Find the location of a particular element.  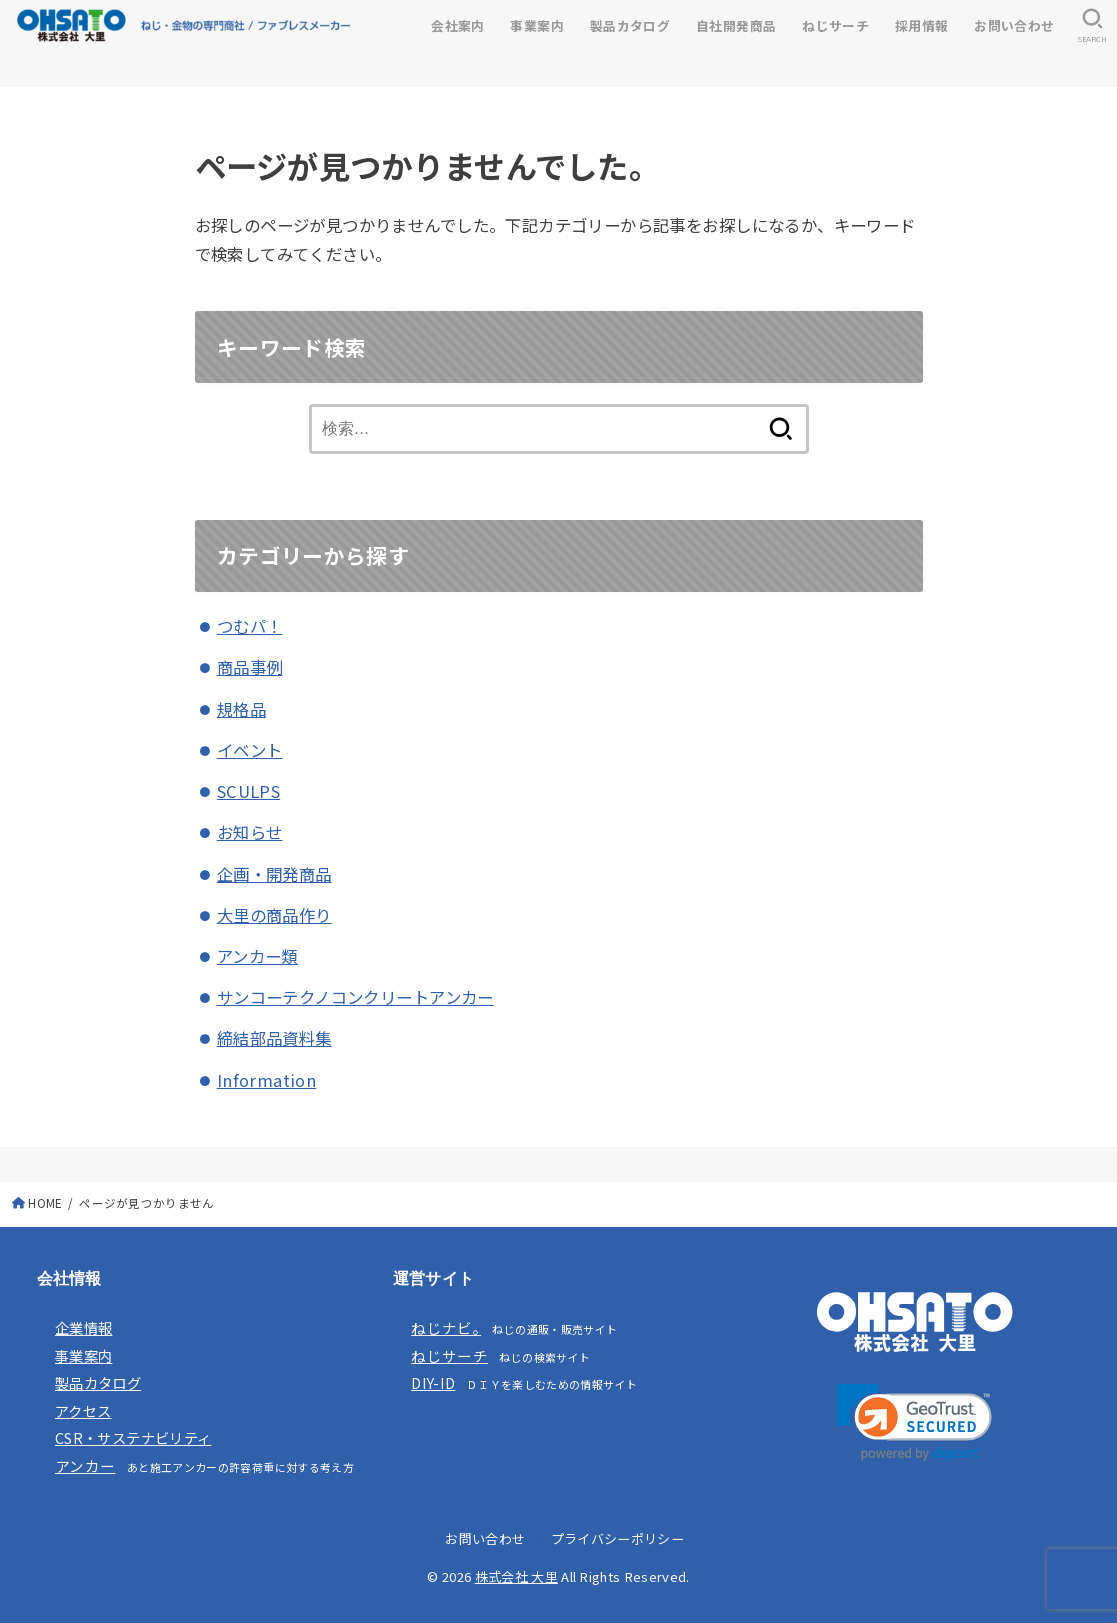

締結部品資料集 is located at coordinates (274, 1038).